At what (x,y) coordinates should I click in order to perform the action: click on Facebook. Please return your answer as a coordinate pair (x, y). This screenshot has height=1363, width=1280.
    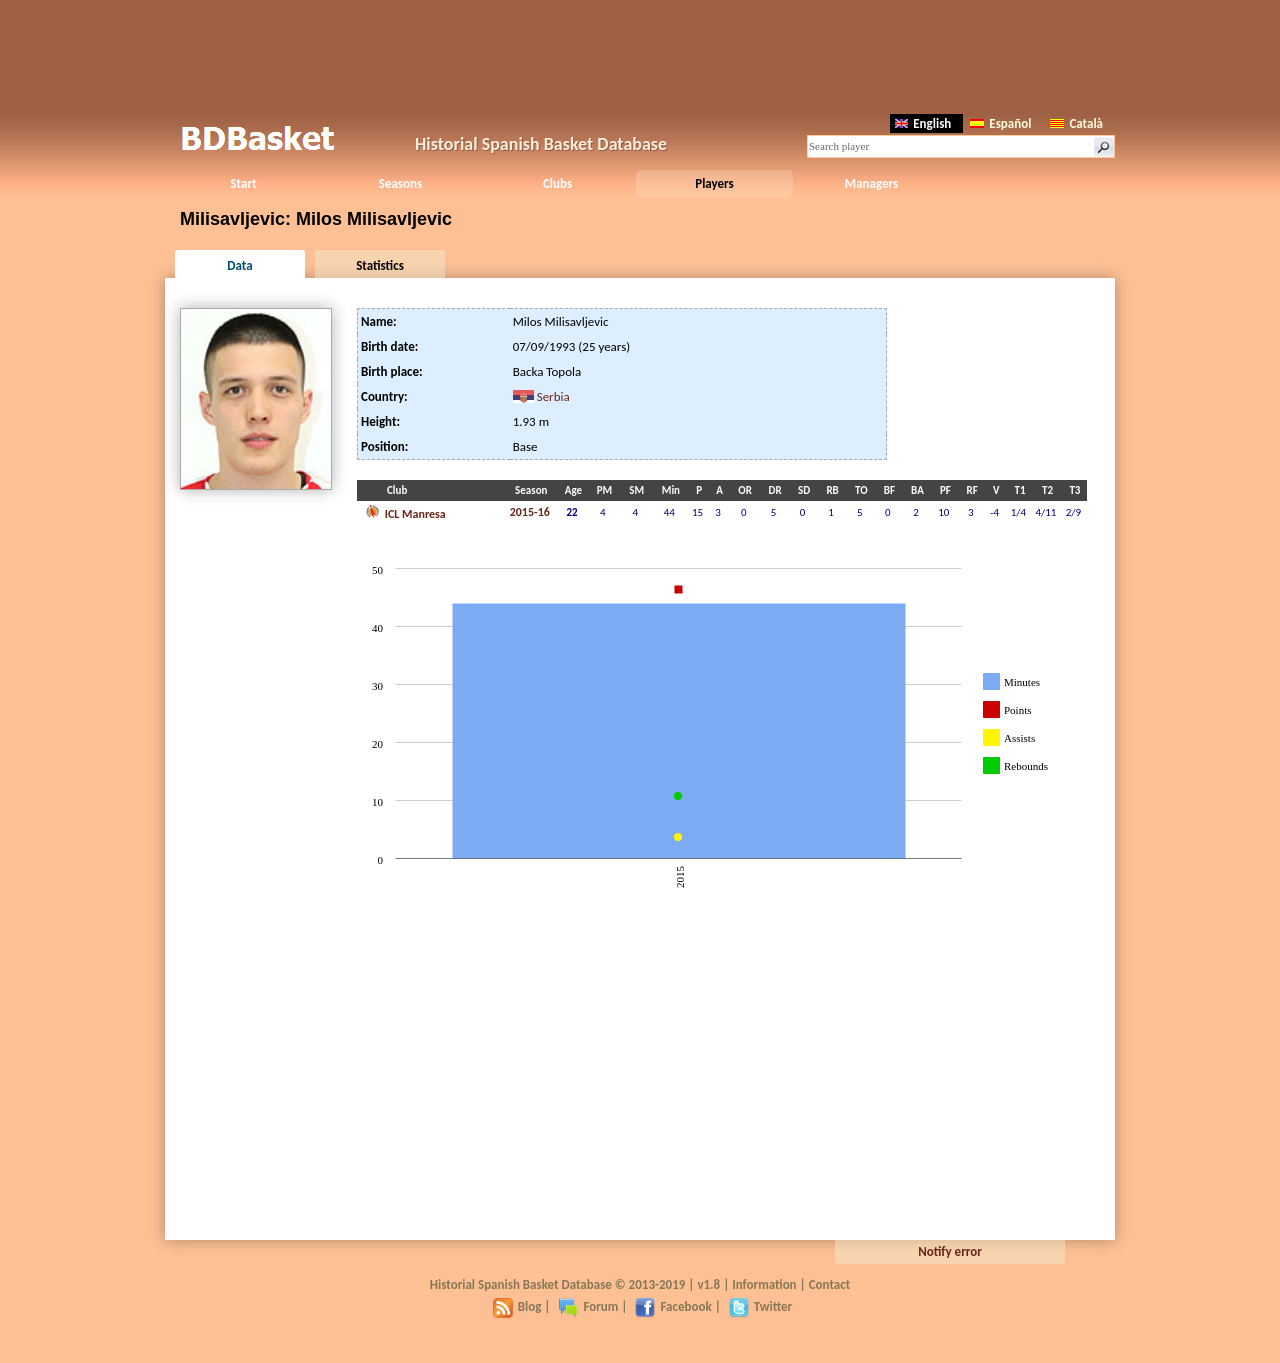
    Looking at the image, I should click on (673, 1306).